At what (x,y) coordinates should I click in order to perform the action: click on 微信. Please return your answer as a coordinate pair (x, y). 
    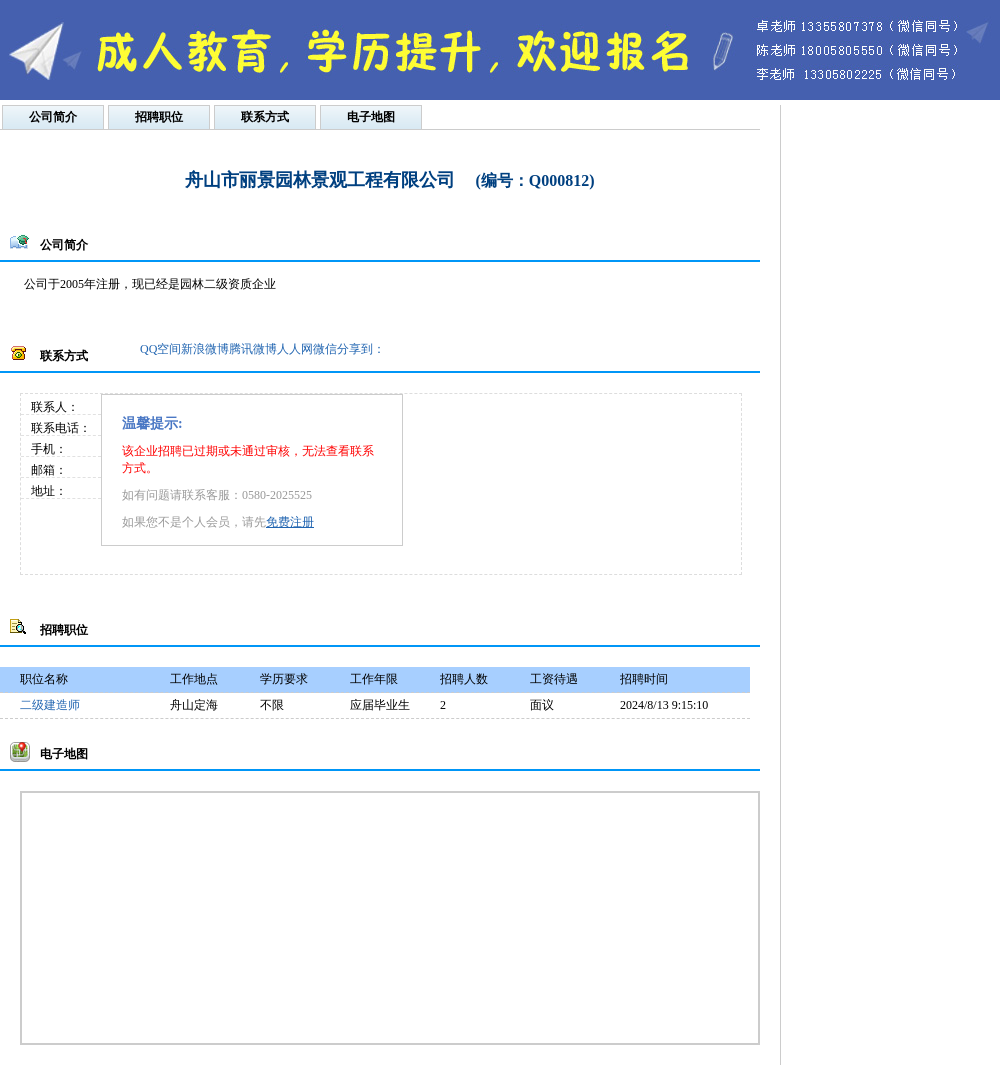
    Looking at the image, I should click on (325, 349).